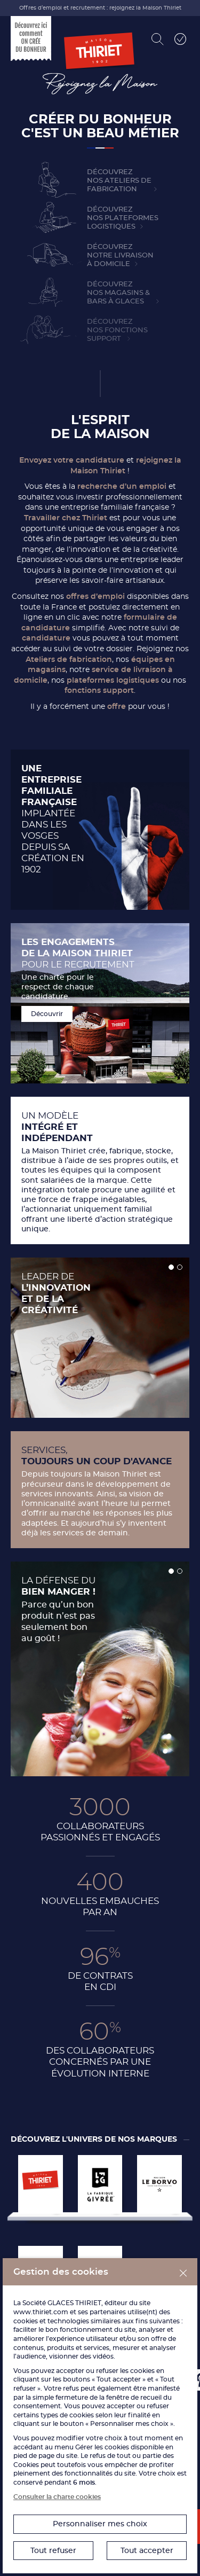 This screenshot has width=200, height=2576. I want to click on www.thiriet.com, so click(40, 2312).